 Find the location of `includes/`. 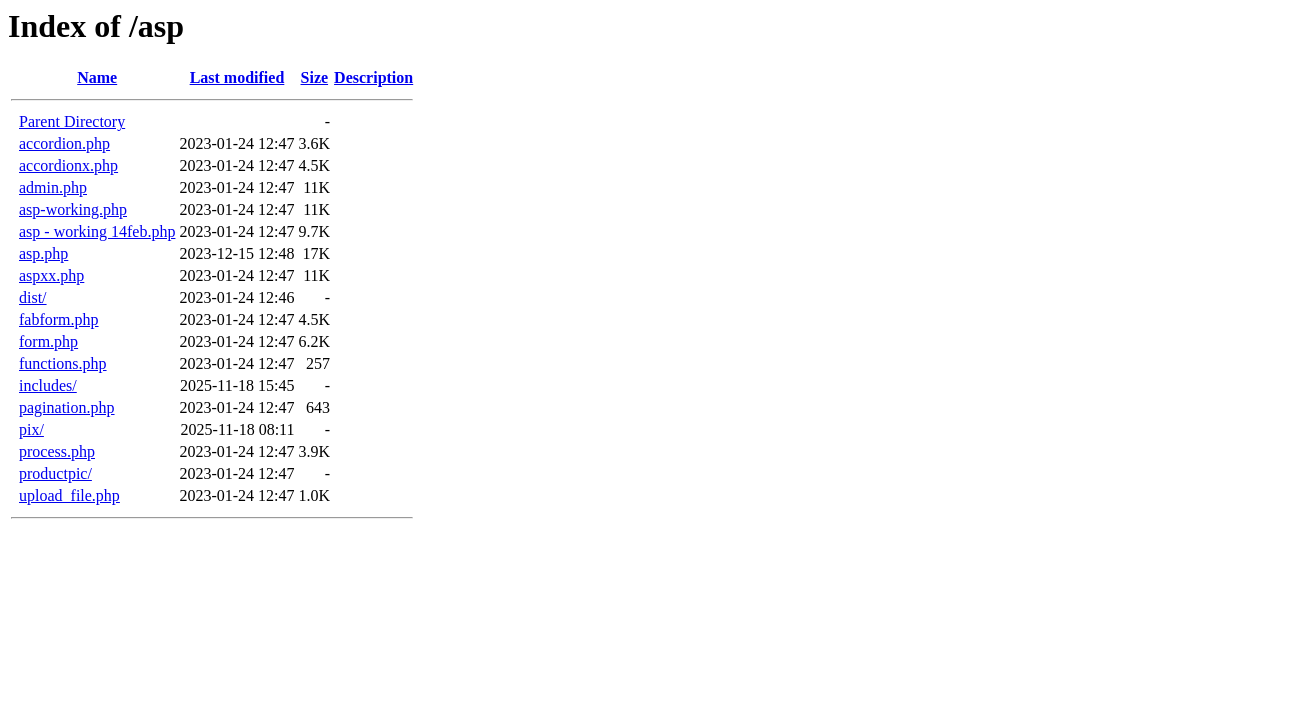

includes/ is located at coordinates (48, 385).